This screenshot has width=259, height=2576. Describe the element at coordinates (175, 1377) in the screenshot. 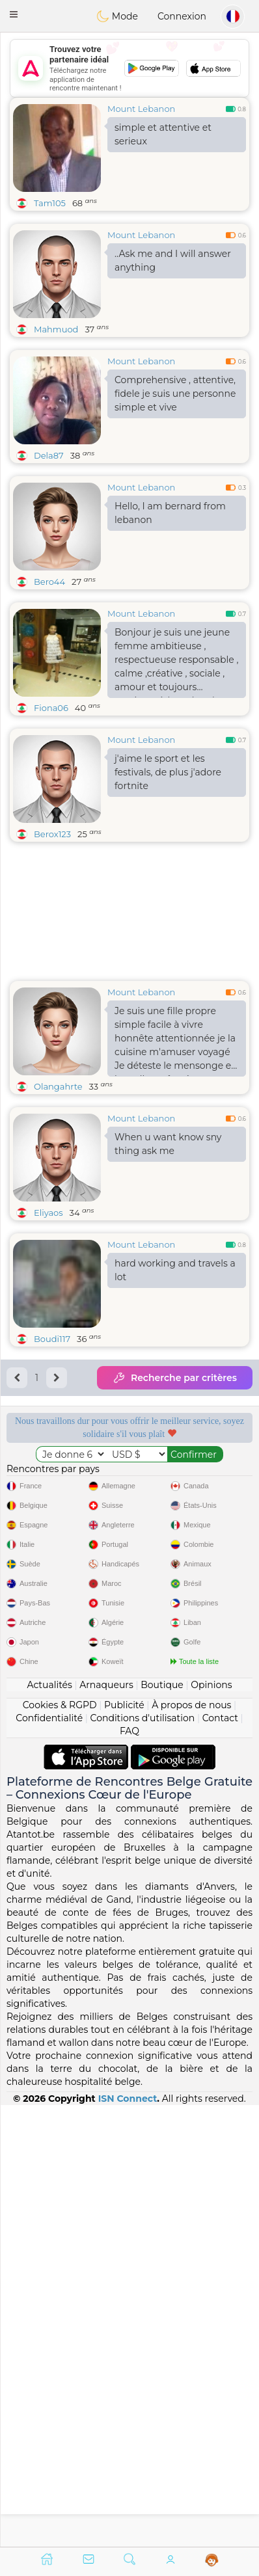

I see `Recherche par critères` at that location.